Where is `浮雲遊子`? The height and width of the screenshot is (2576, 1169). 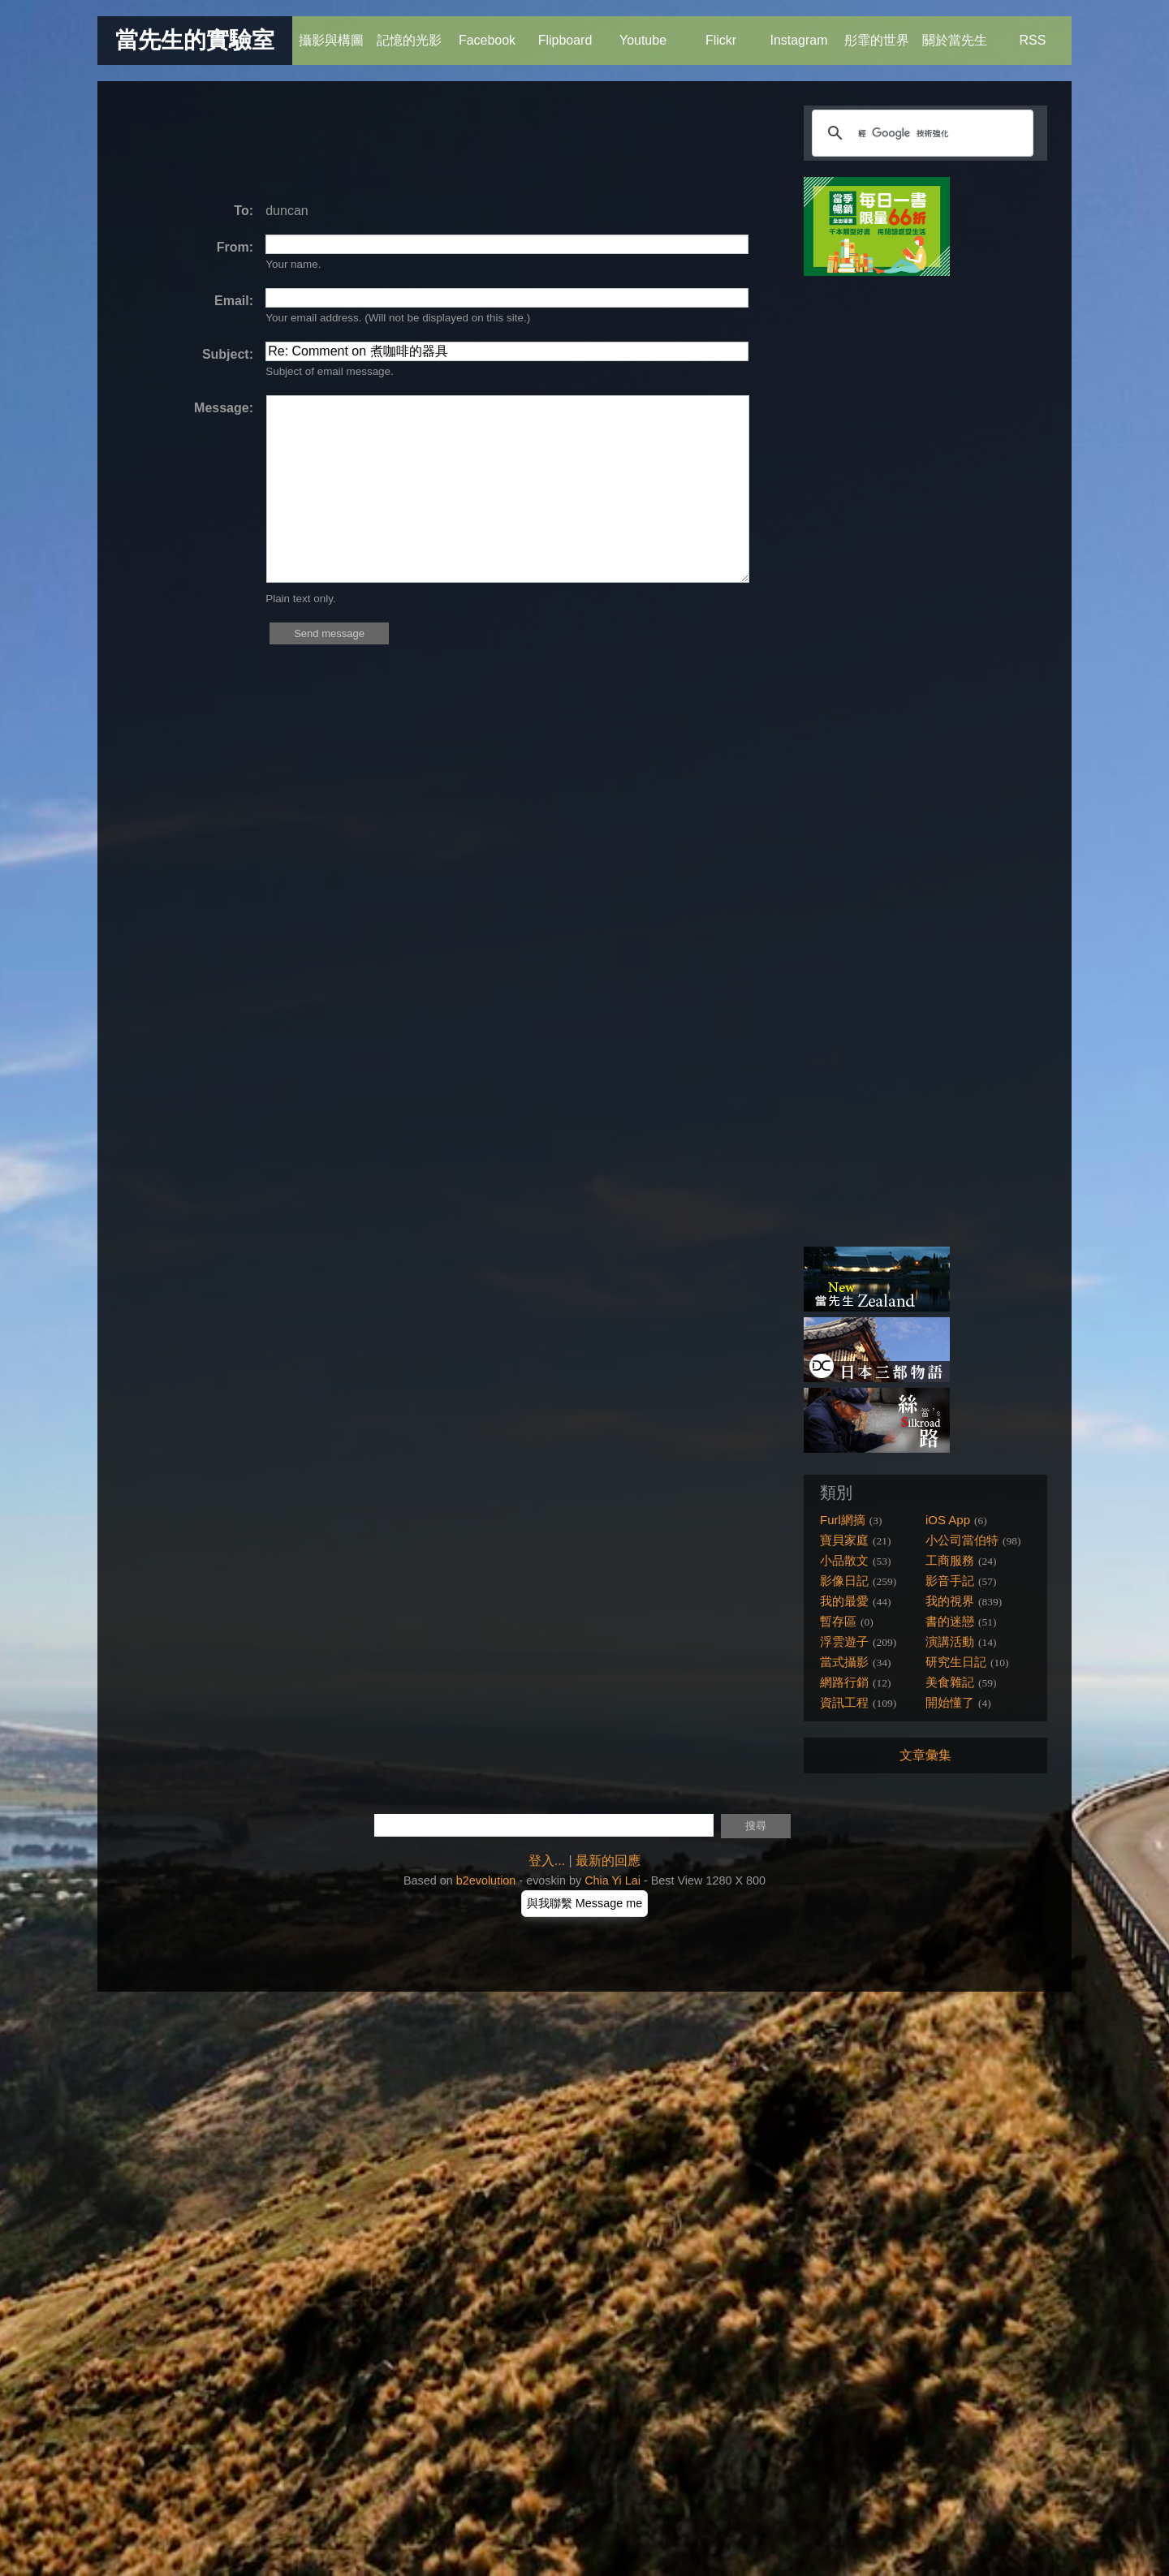 浮雲遊子 is located at coordinates (844, 1641).